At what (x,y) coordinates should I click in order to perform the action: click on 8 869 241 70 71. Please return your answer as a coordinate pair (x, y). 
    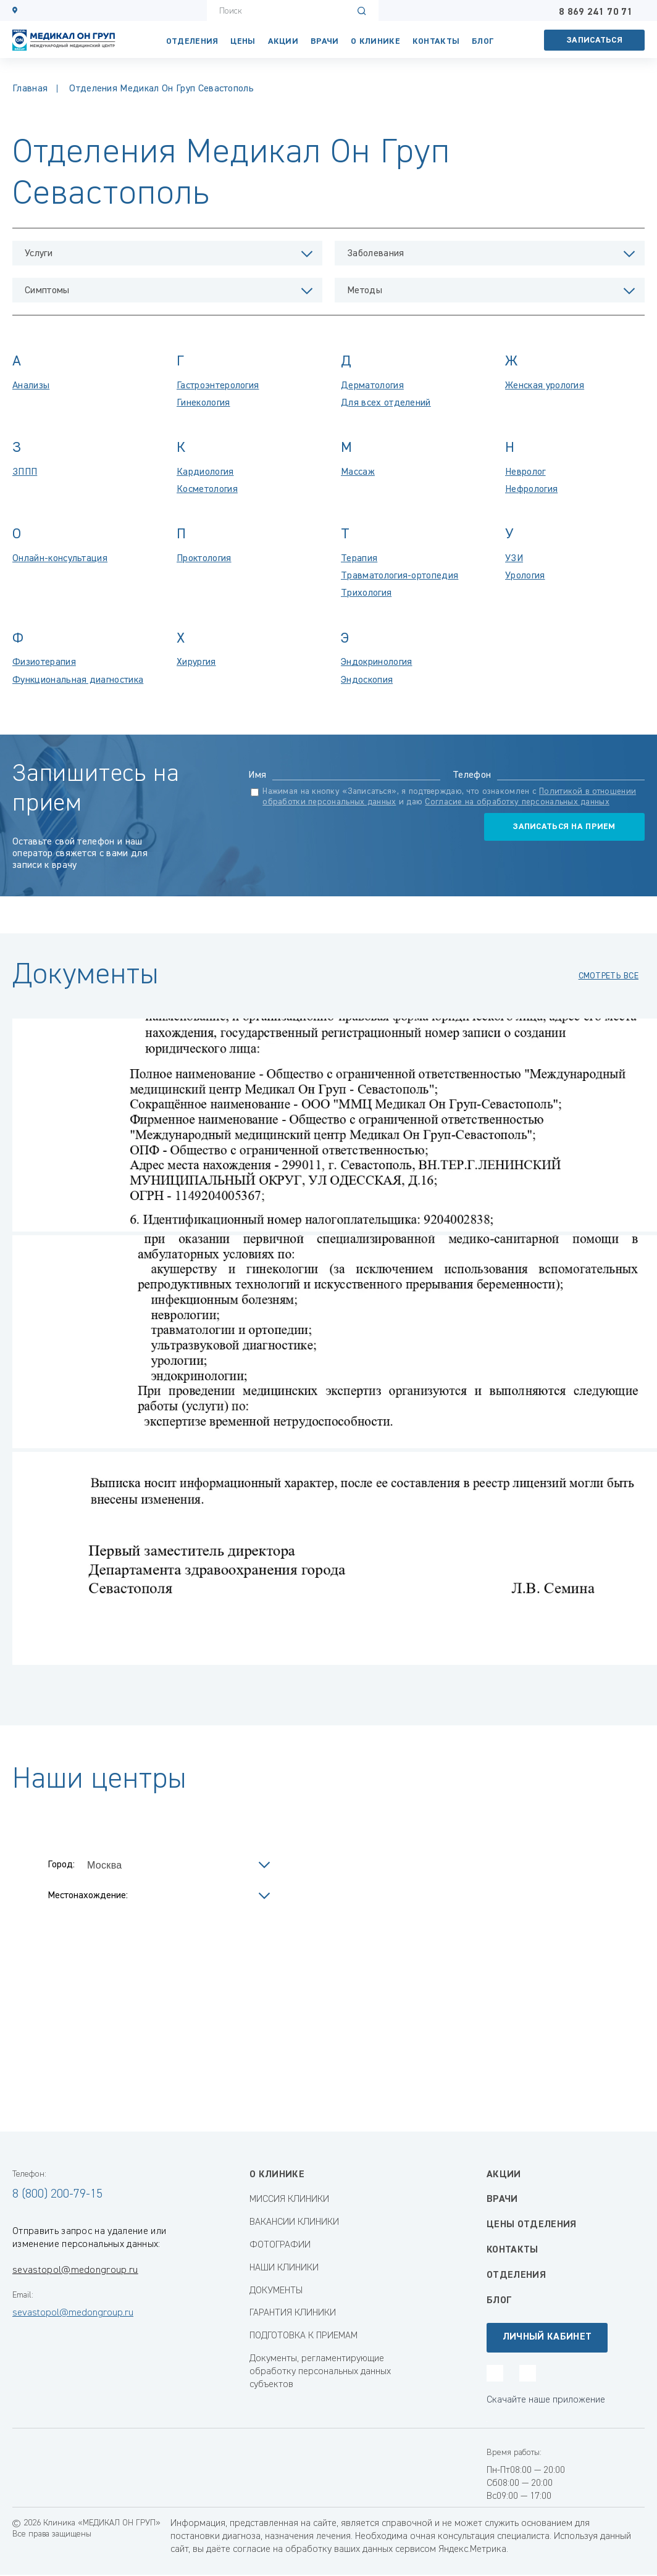
    Looking at the image, I should click on (596, 12).